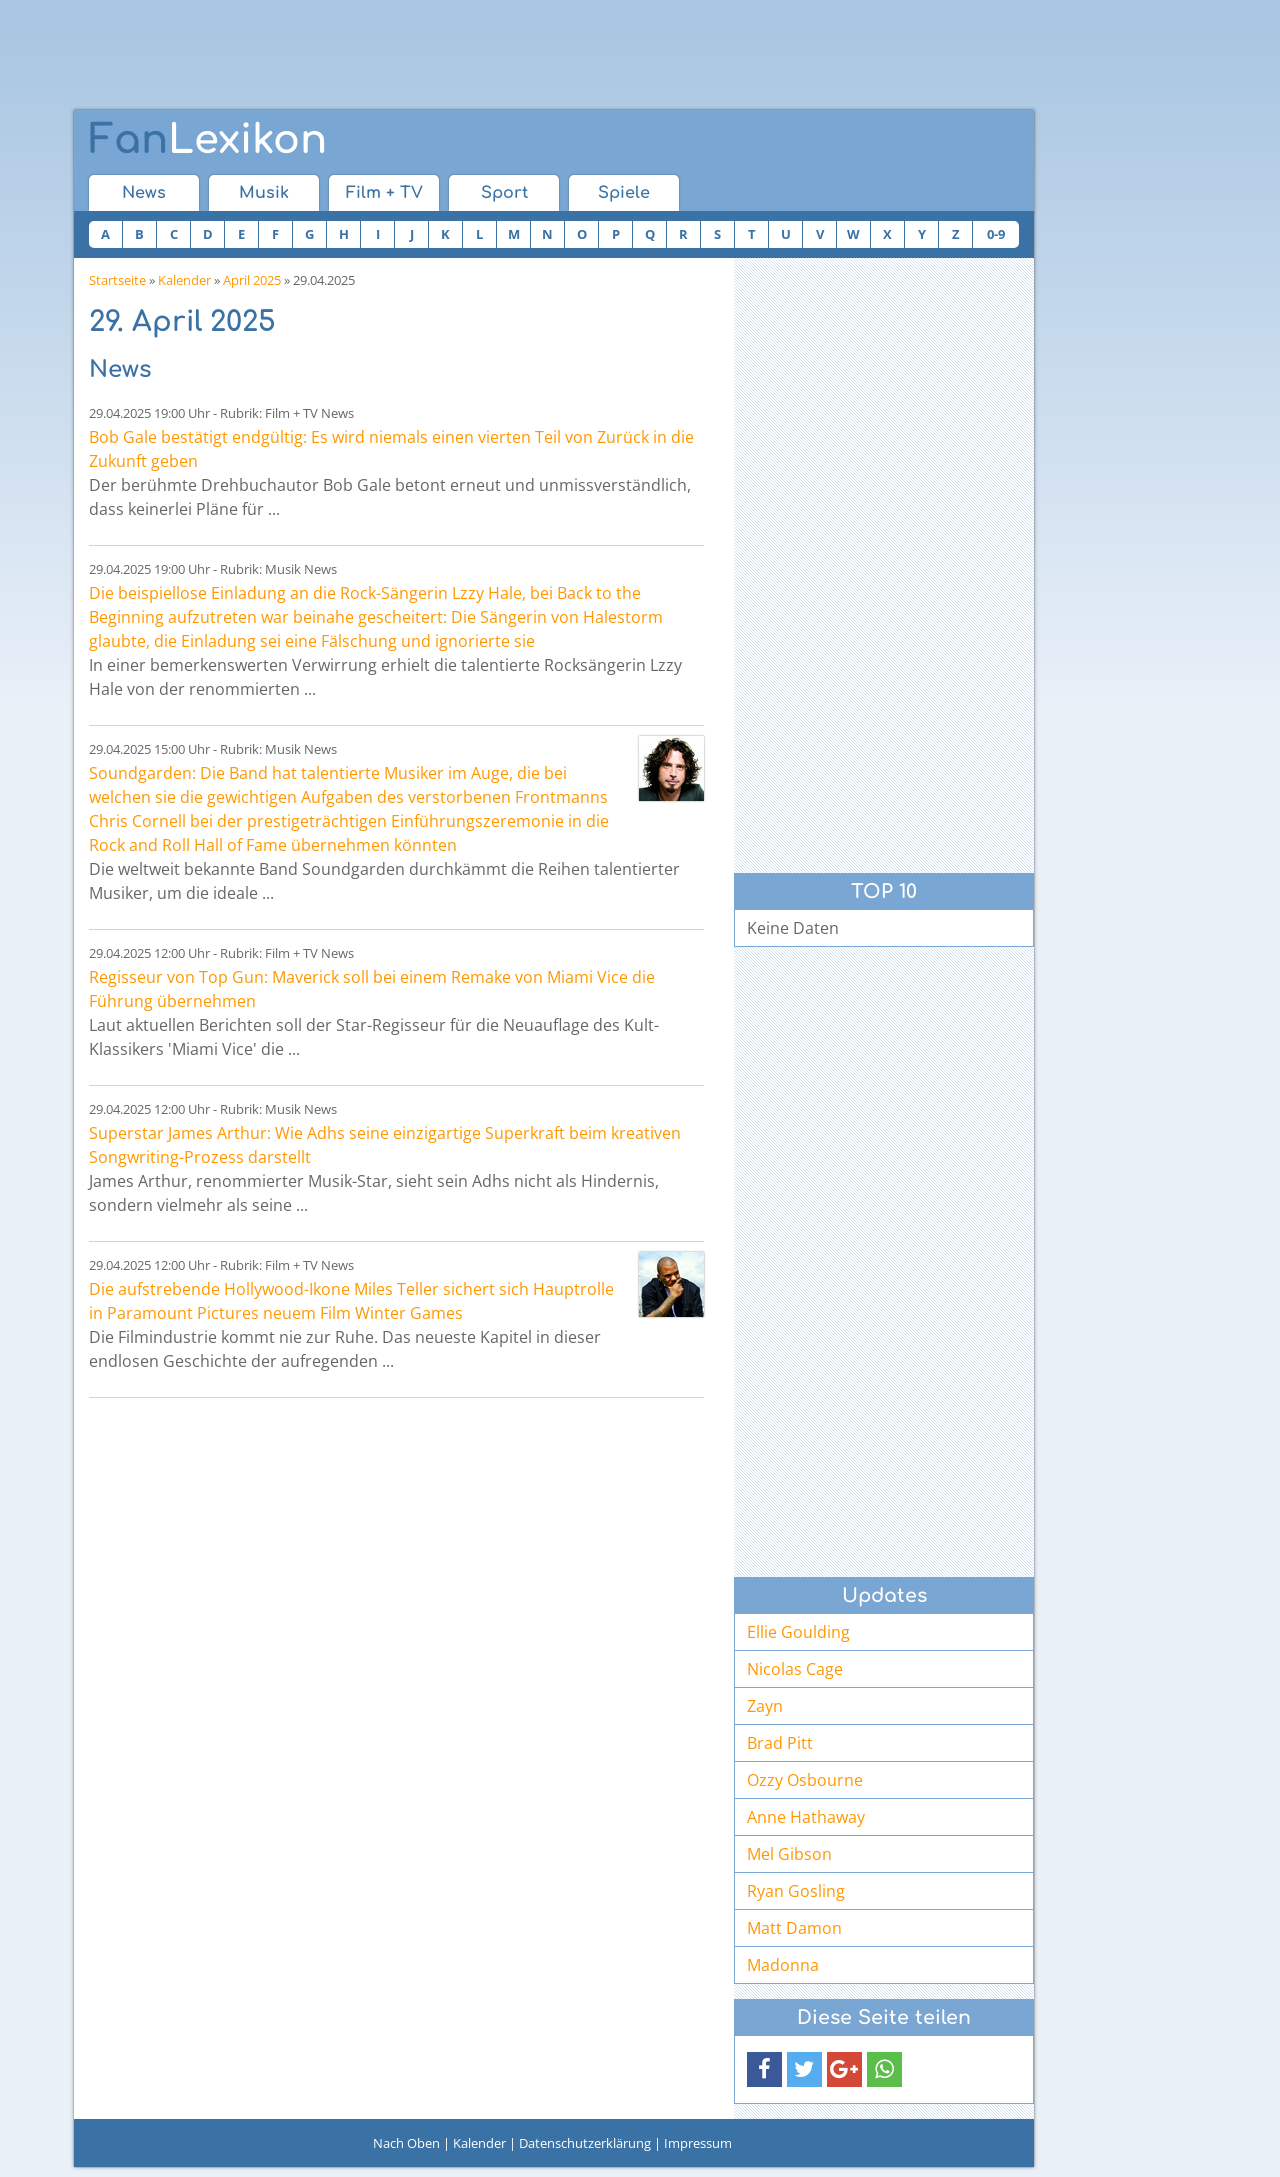 Image resolution: width=1280 pixels, height=2177 pixels. What do you see at coordinates (780, 1743) in the screenshot?
I see `Brad Pitt` at bounding box center [780, 1743].